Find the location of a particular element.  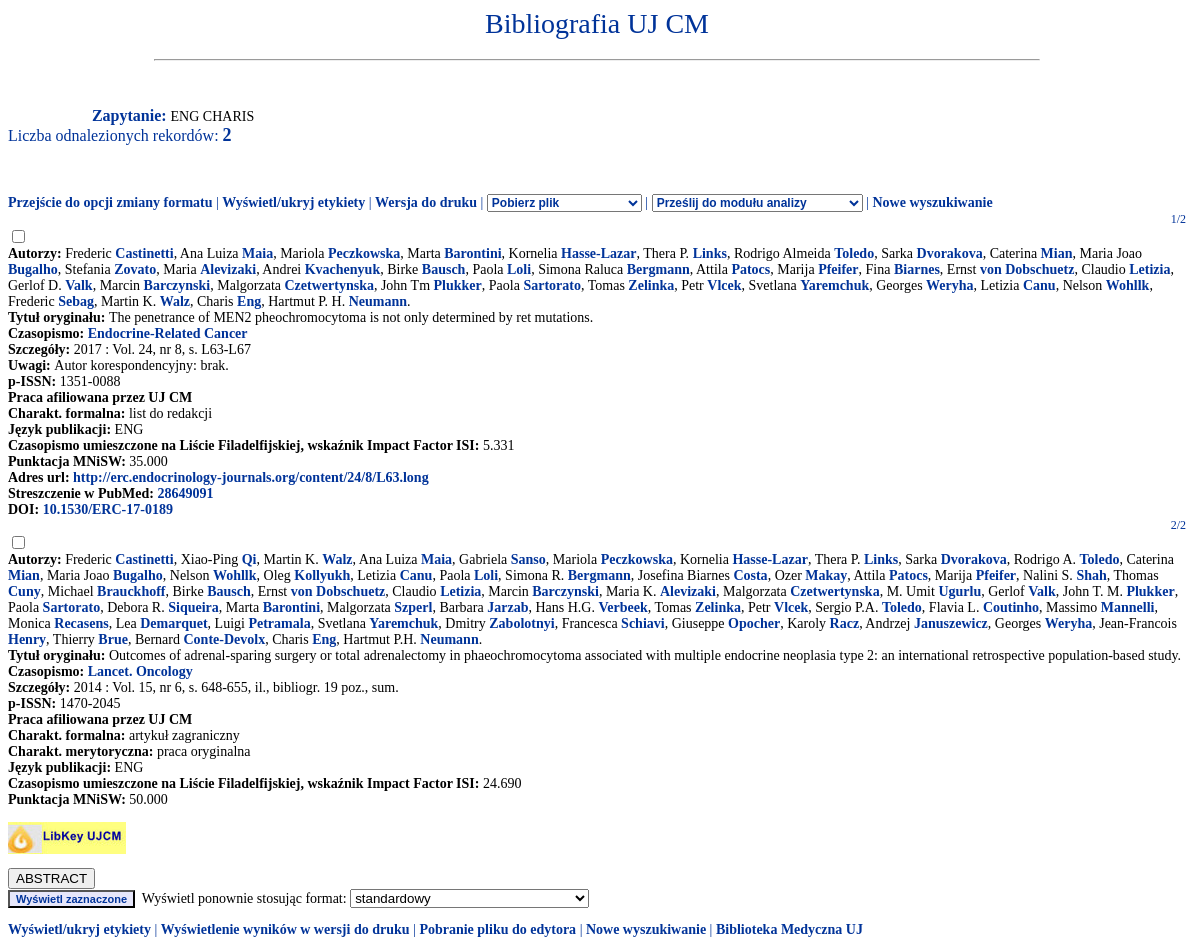

Wyświetlenie wyników w wersji do druku is located at coordinates (285, 929).